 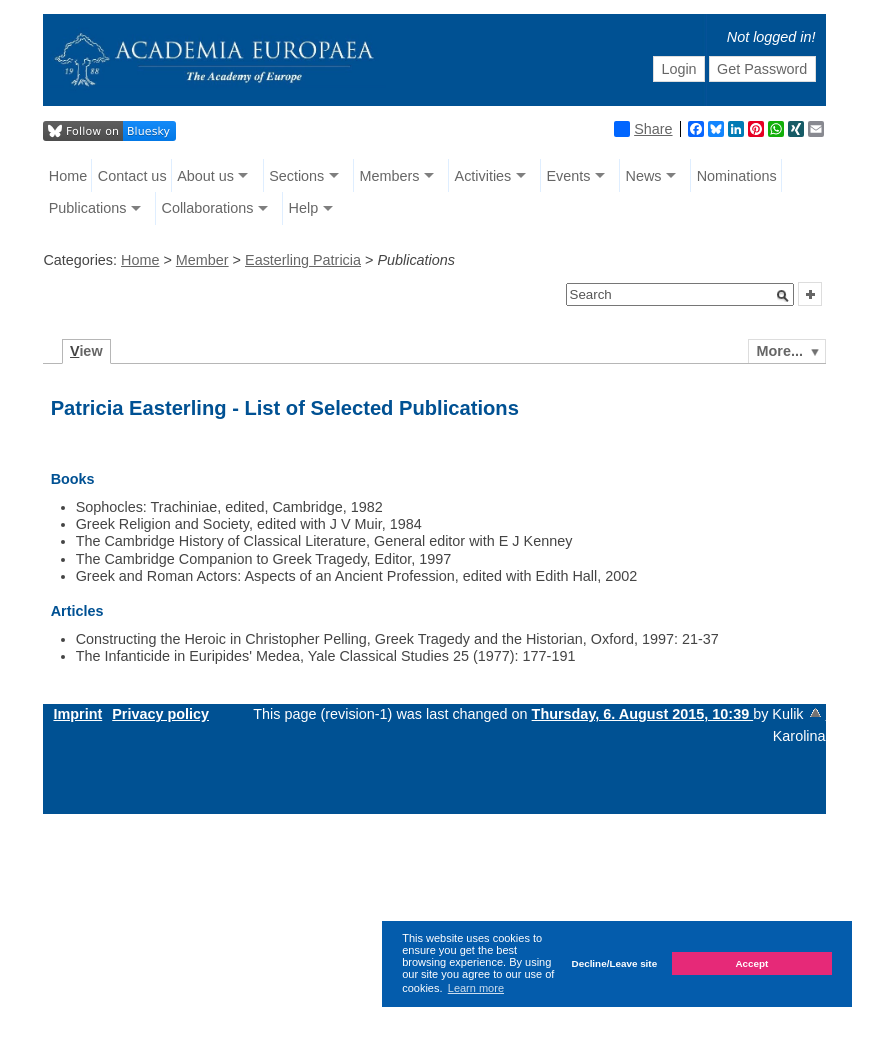 What do you see at coordinates (207, 208) in the screenshot?
I see `Collaborations` at bounding box center [207, 208].